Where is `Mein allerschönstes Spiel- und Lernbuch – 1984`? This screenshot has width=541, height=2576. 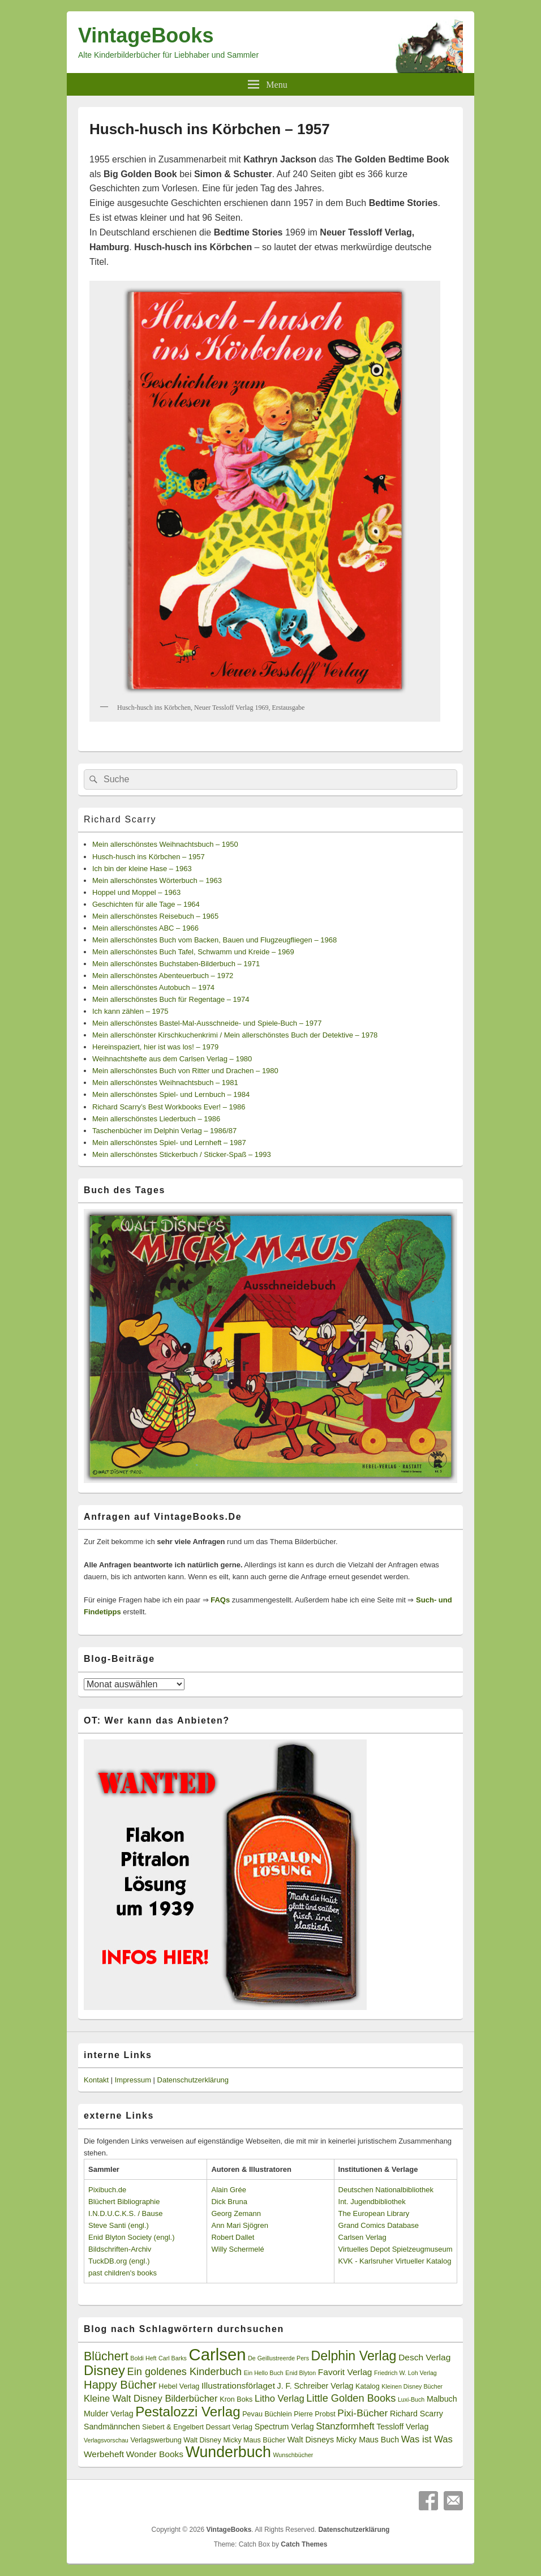 Mein allerschönstes Spiel- und Lernbuch – 1984 is located at coordinates (171, 1094).